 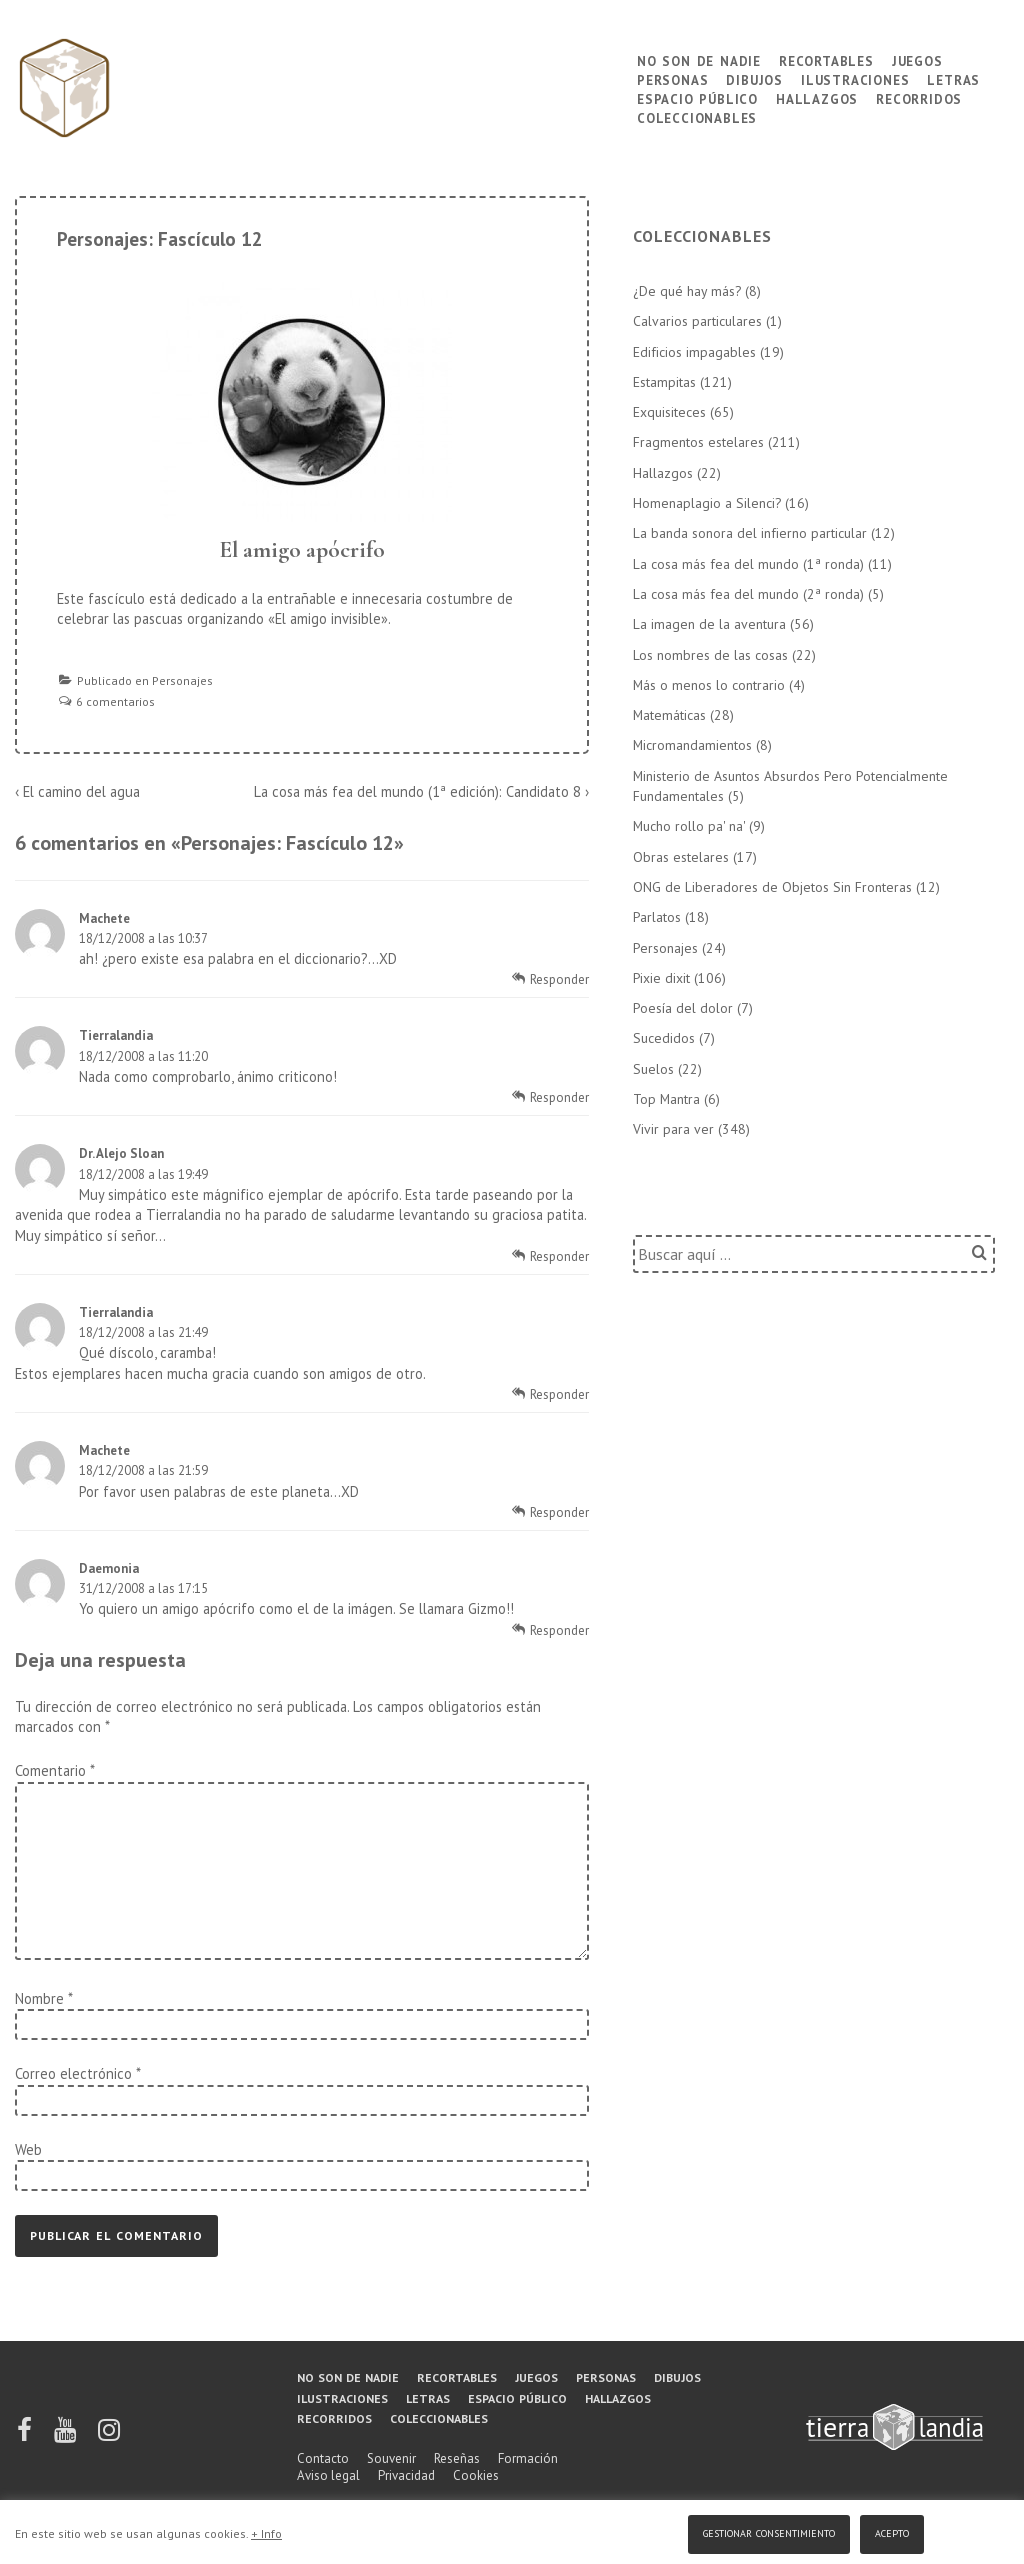 I want to click on Responder [Responder a Daemonia], so click(x=559, y=1630).